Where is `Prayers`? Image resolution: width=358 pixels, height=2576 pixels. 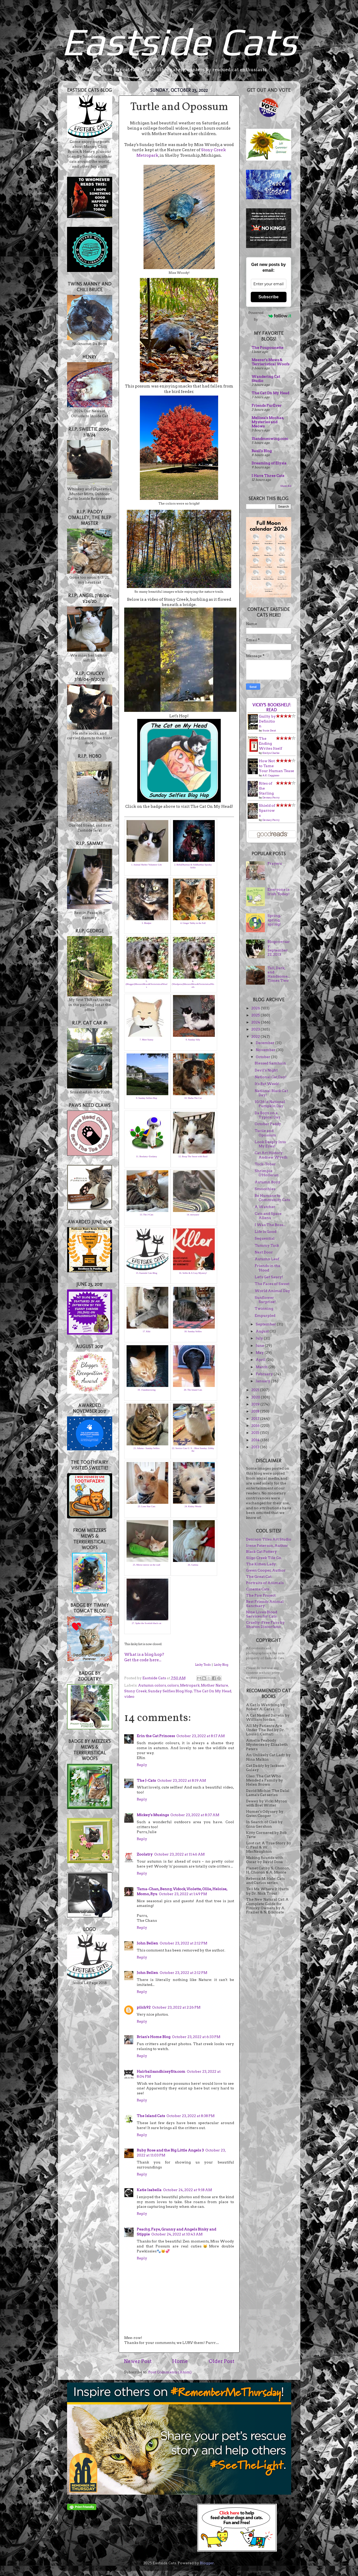
Prayers is located at coordinates (274, 863).